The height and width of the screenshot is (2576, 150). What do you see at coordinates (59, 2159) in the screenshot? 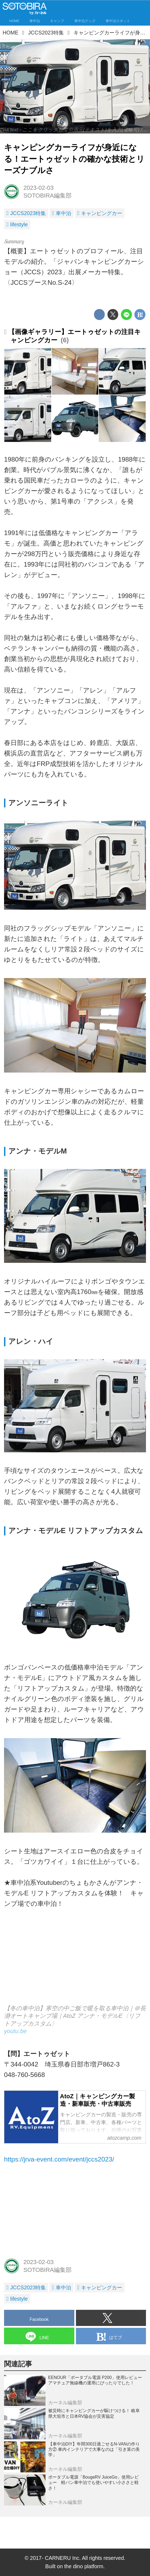
I see `https://jrva-event.com/event/jccs2023/` at bounding box center [59, 2159].